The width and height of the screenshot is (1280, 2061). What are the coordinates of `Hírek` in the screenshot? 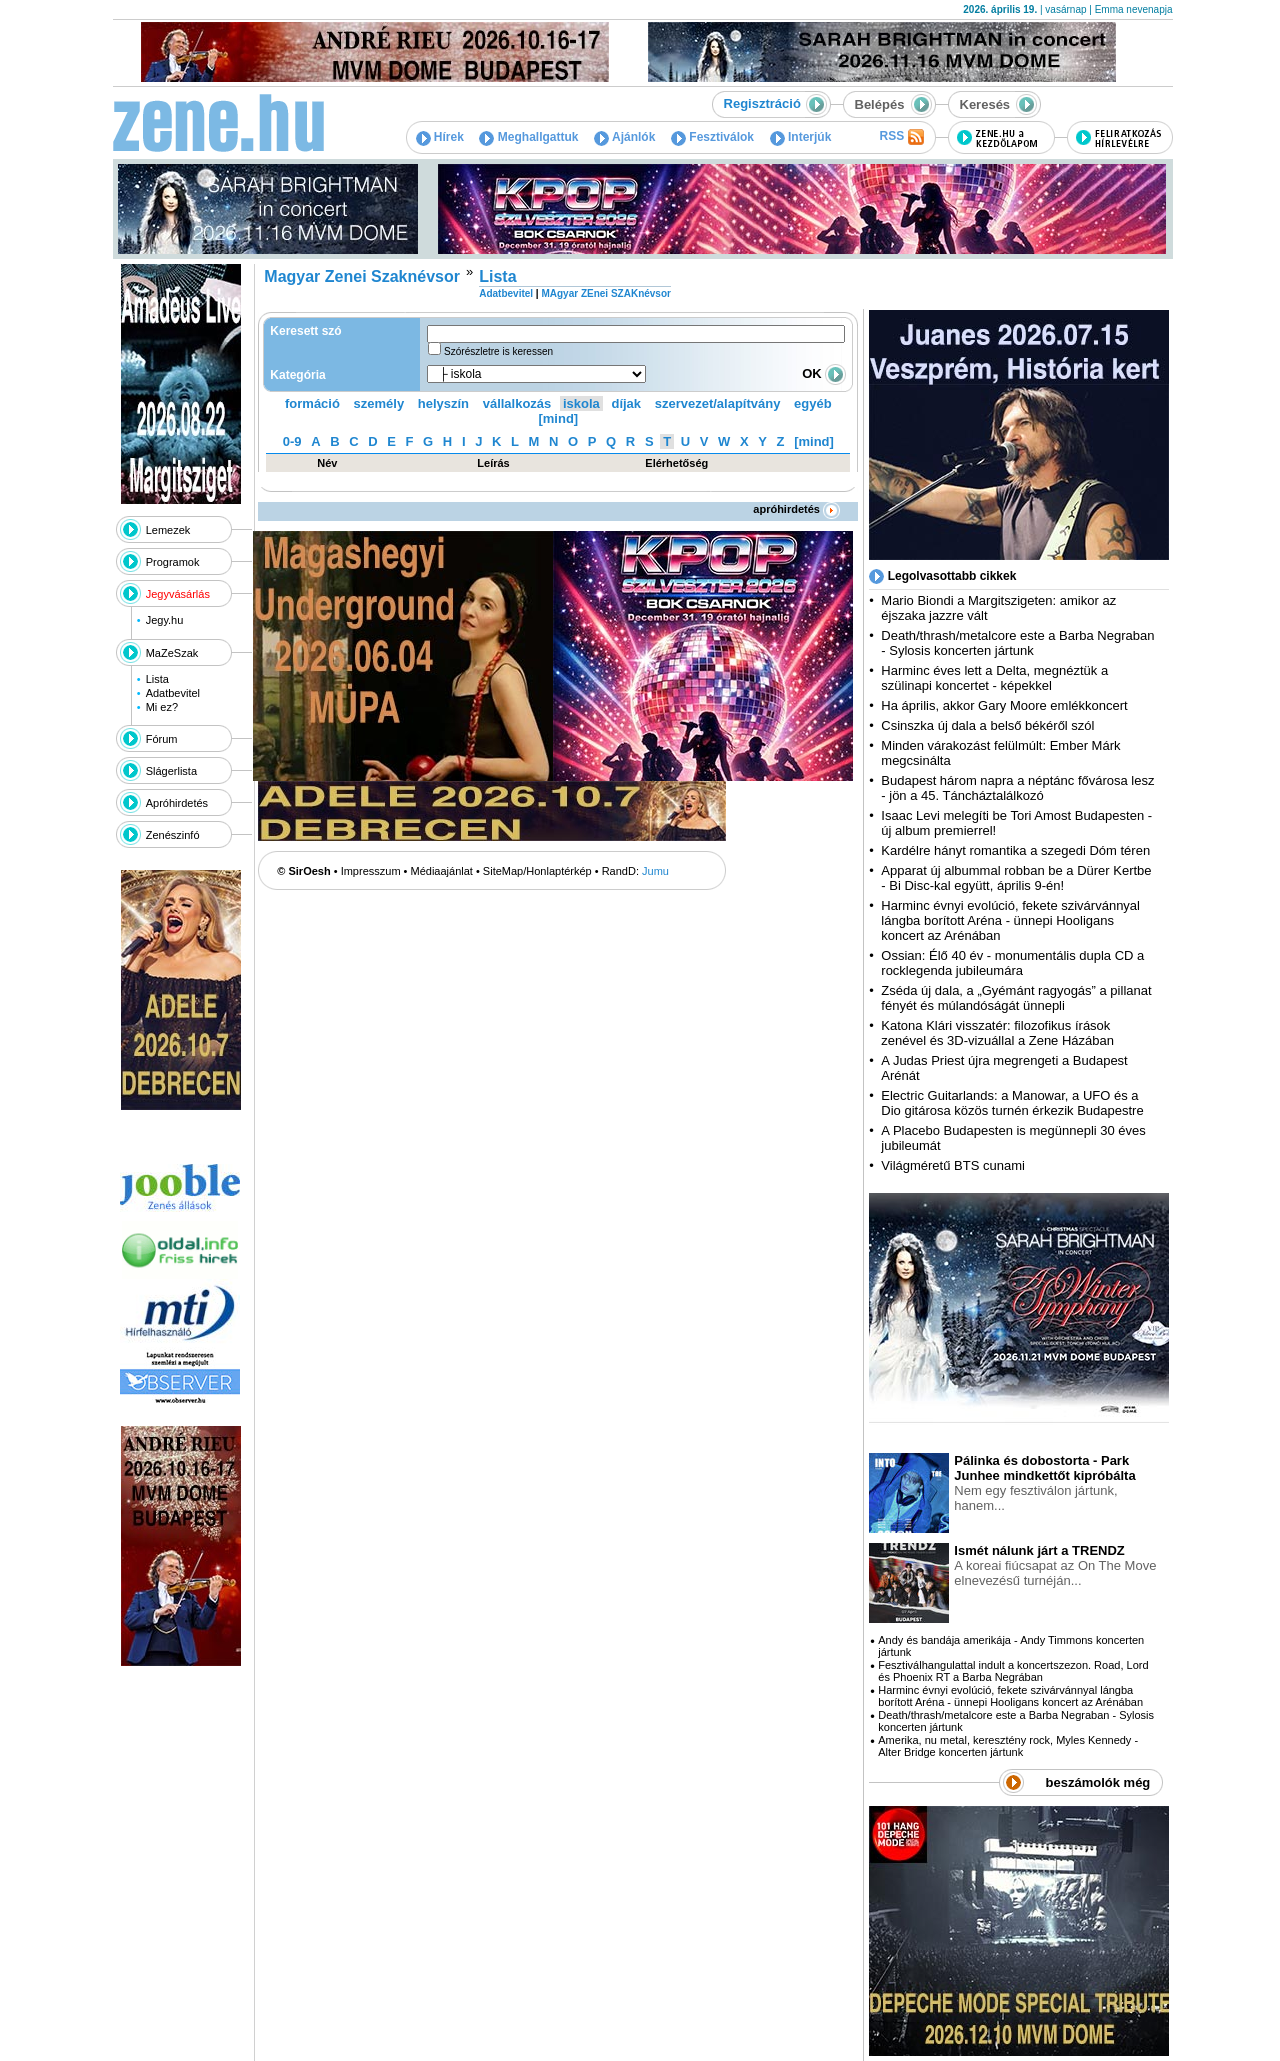 It's located at (440, 137).